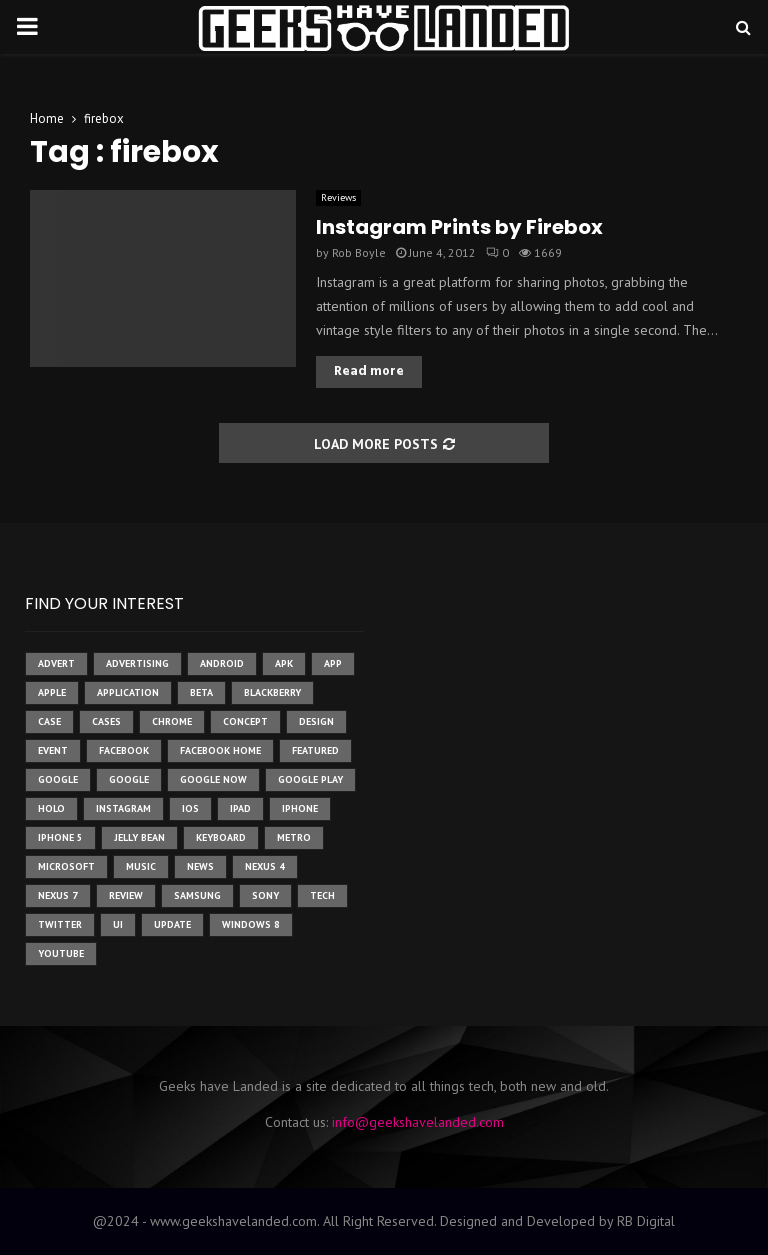 This screenshot has width=768, height=1255. What do you see at coordinates (58, 779) in the screenshot?
I see `google` at bounding box center [58, 779].